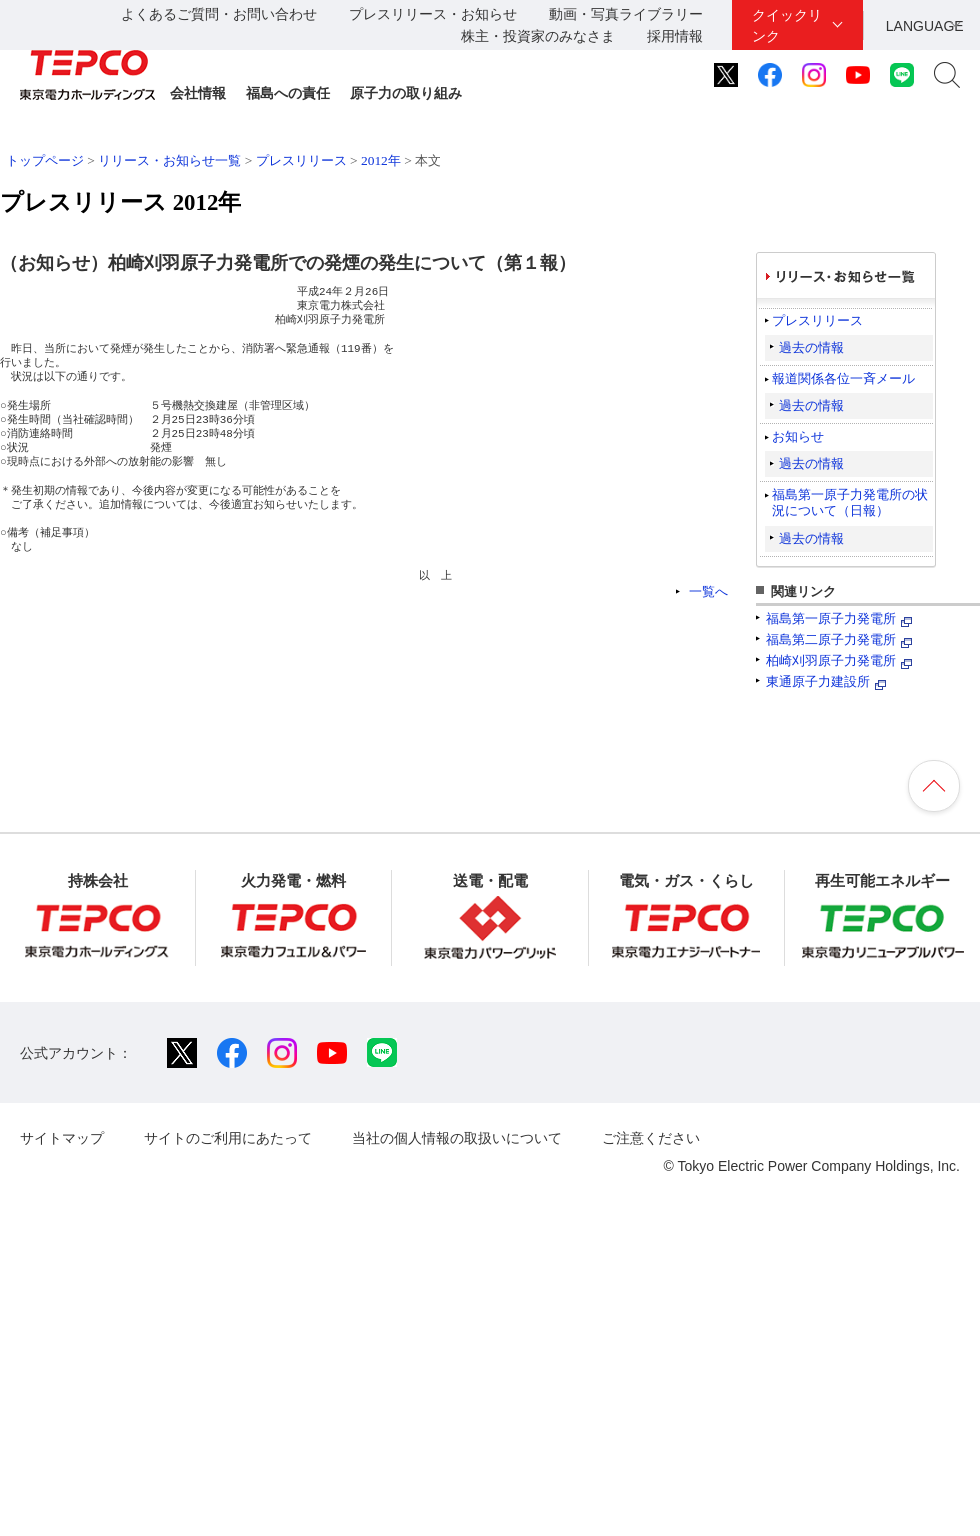 Image resolution: width=980 pixels, height=1536 pixels. What do you see at coordinates (934, 786) in the screenshot?
I see `ページの先頭へ戻ります` at bounding box center [934, 786].